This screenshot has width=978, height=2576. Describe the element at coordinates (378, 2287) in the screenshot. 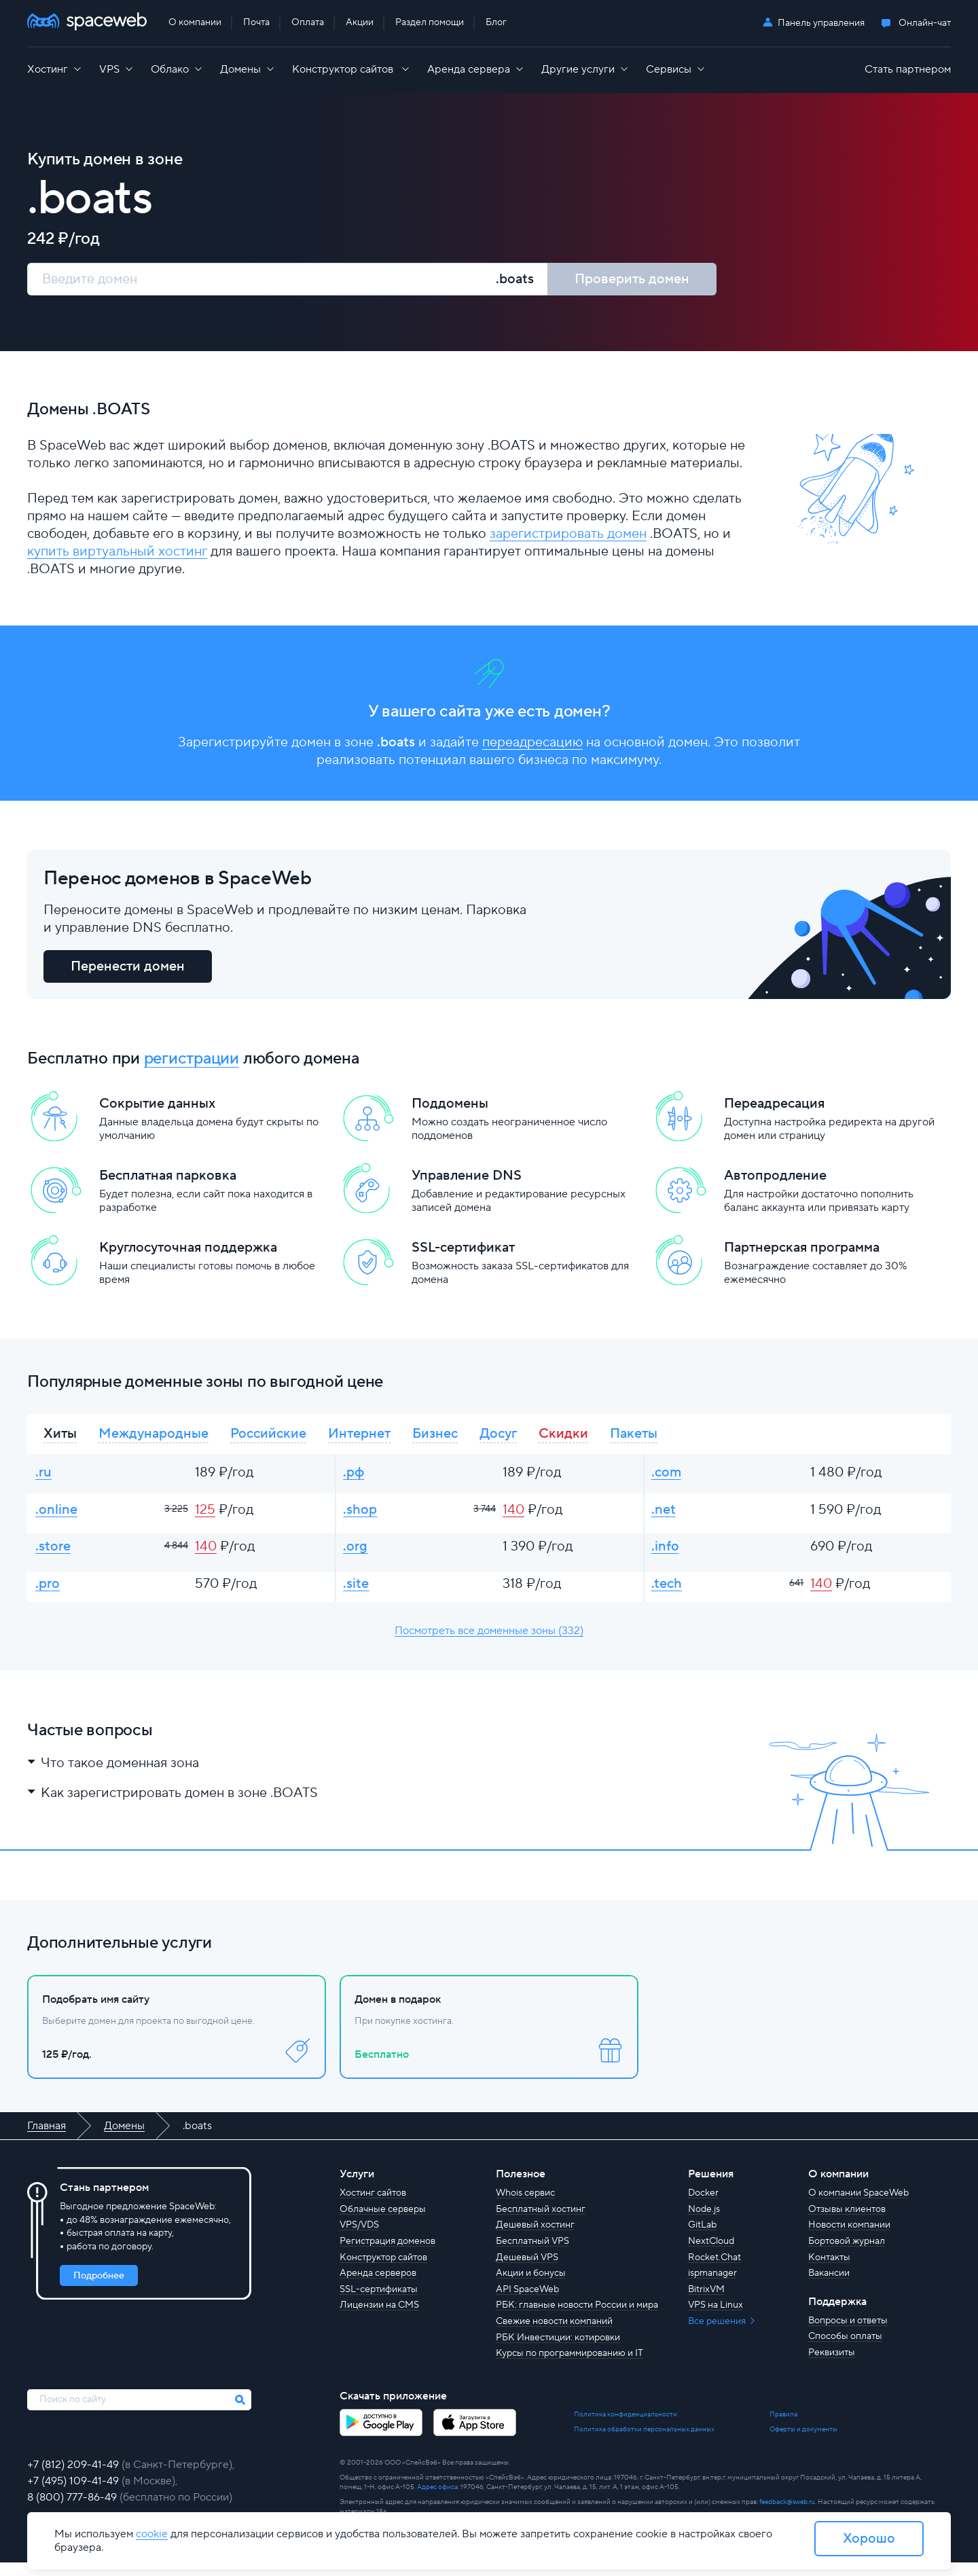

I see `Аренда серверов` at that location.